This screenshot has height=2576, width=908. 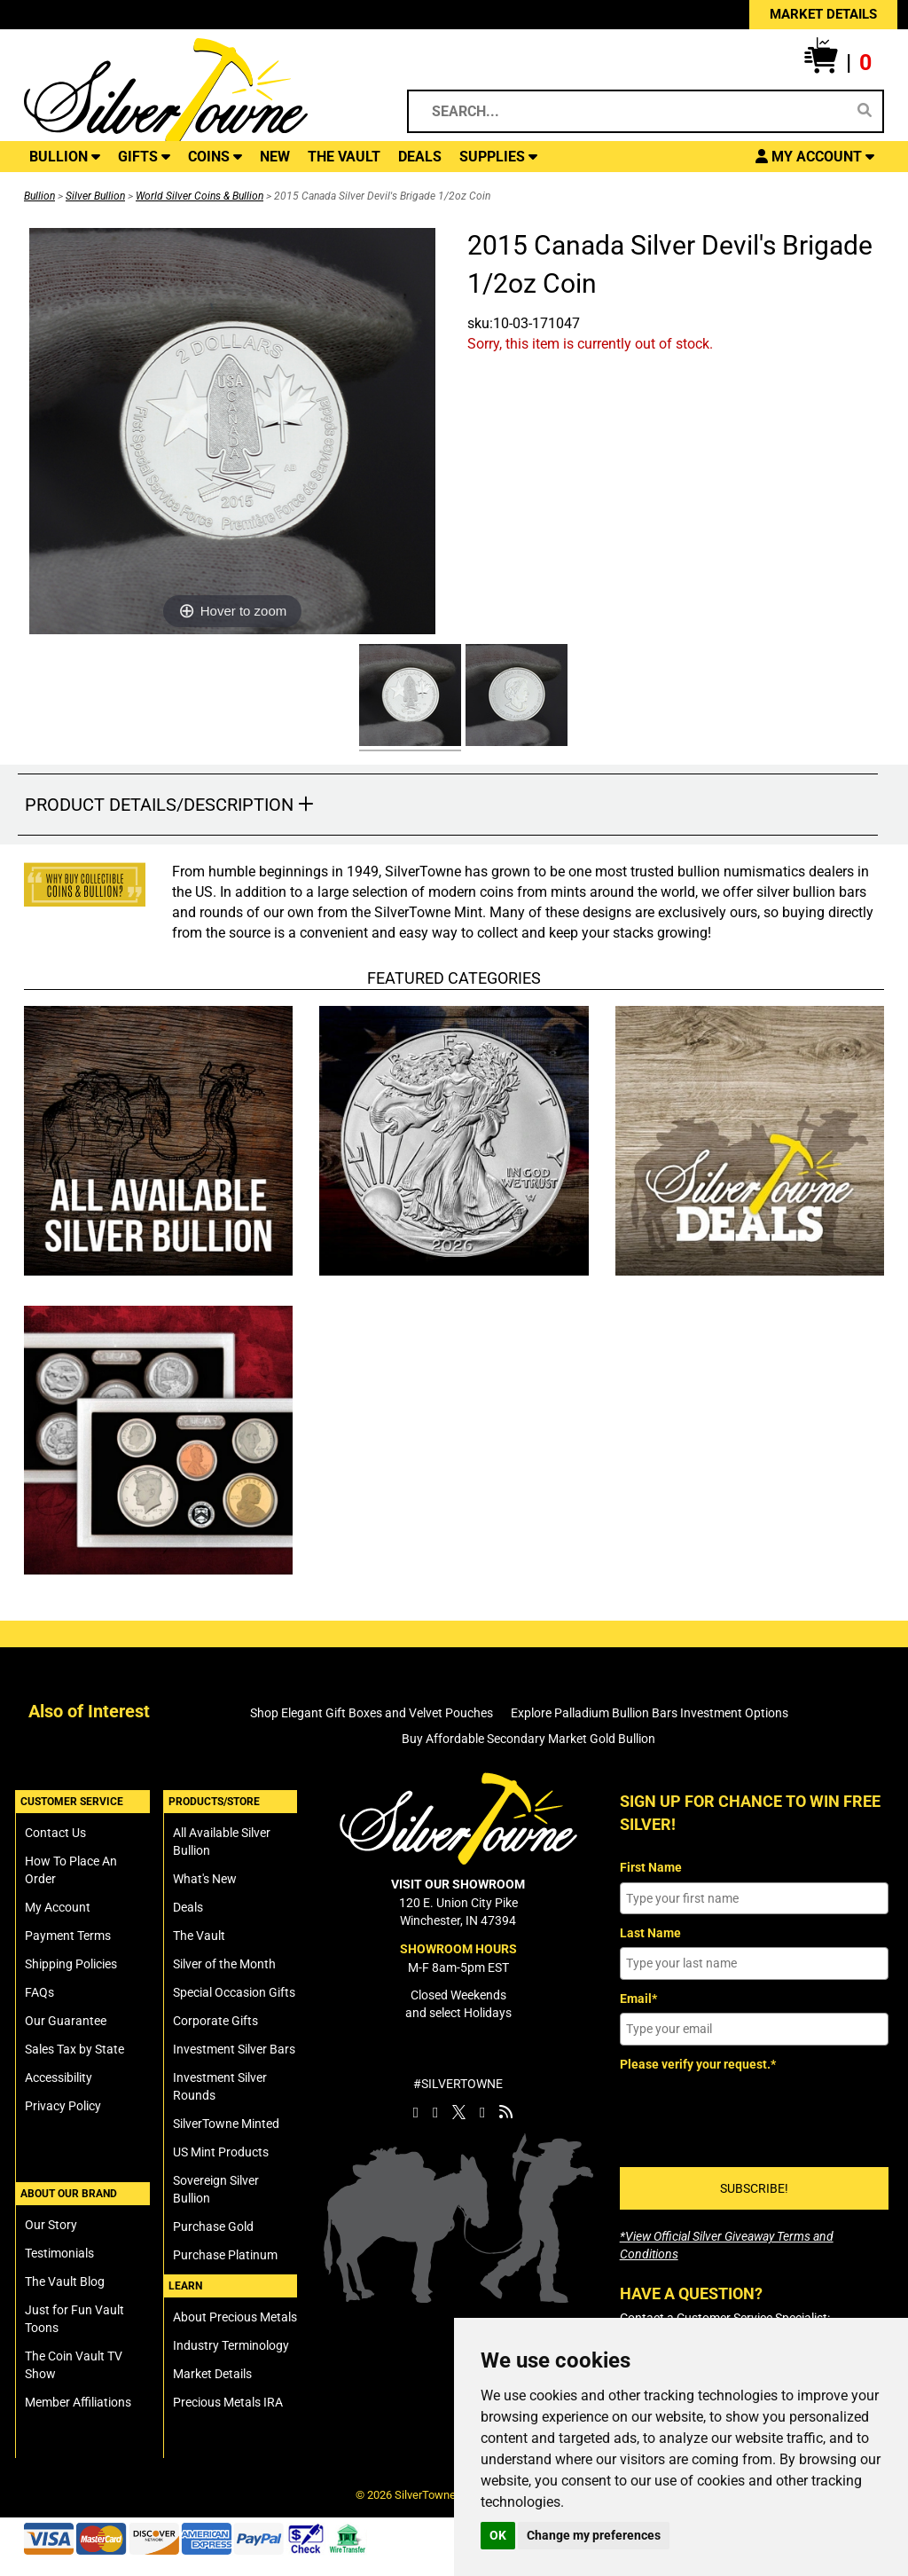 I want to click on Bullion, so click(x=39, y=196).